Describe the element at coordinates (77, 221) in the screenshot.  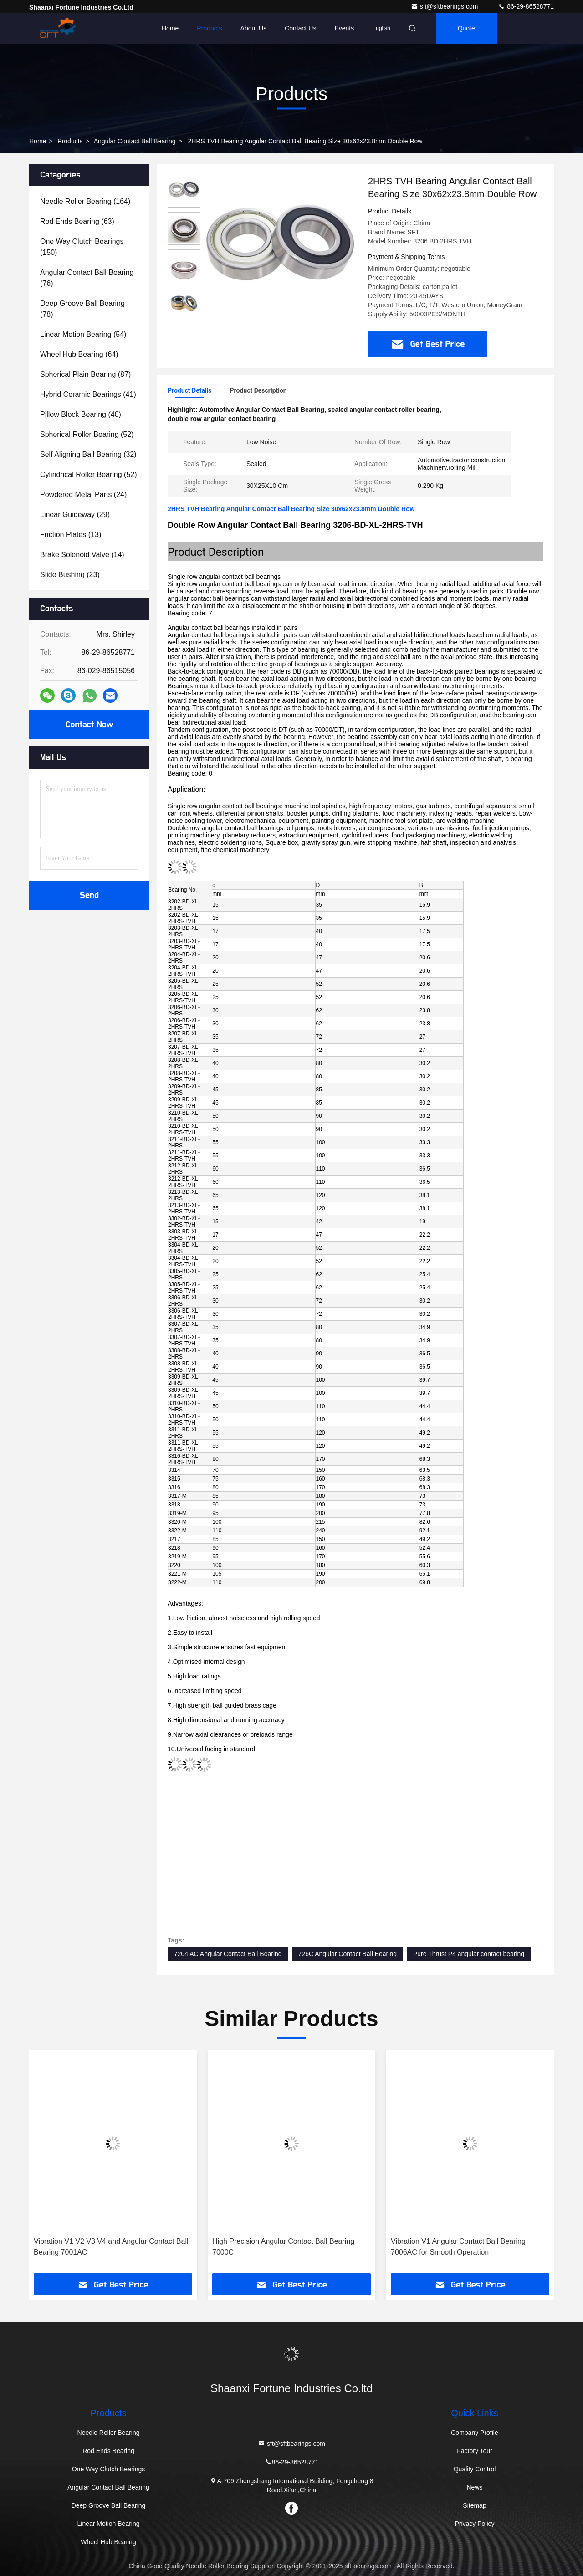
I see `(63)` at that location.